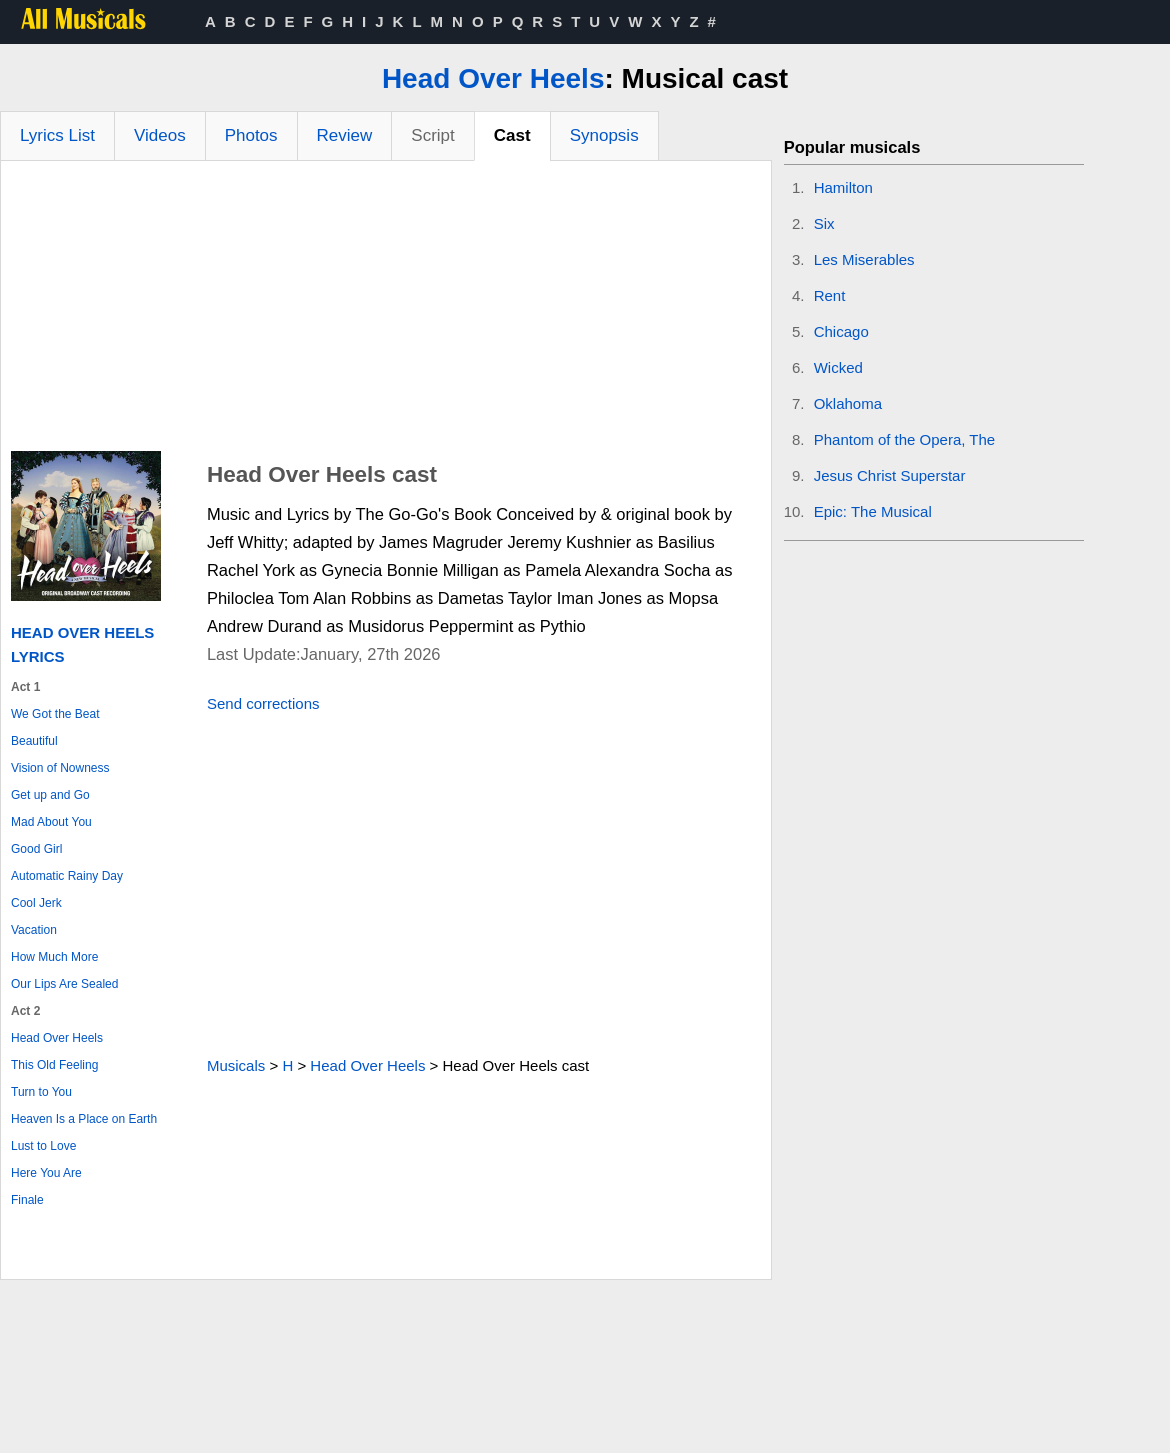 This screenshot has width=1170, height=1453. What do you see at coordinates (841, 331) in the screenshot?
I see `Chicago` at bounding box center [841, 331].